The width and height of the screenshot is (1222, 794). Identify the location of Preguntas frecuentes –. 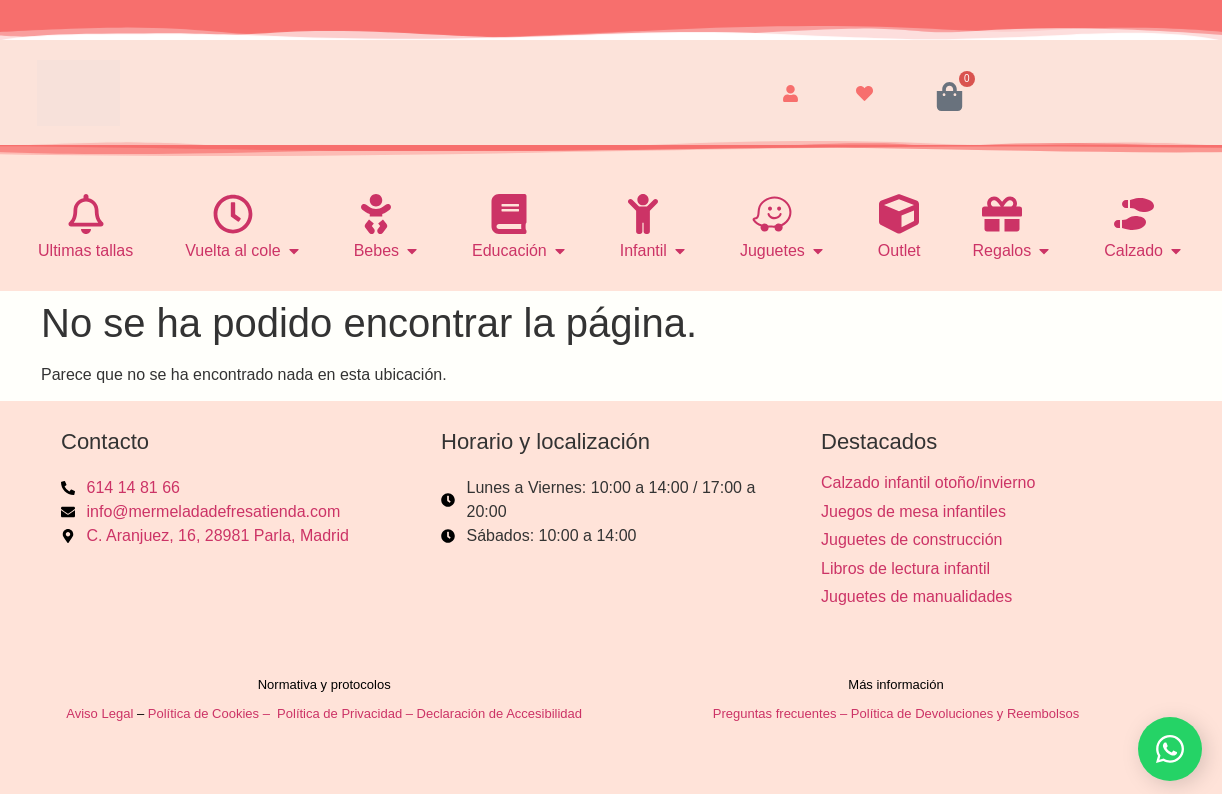
(782, 713).